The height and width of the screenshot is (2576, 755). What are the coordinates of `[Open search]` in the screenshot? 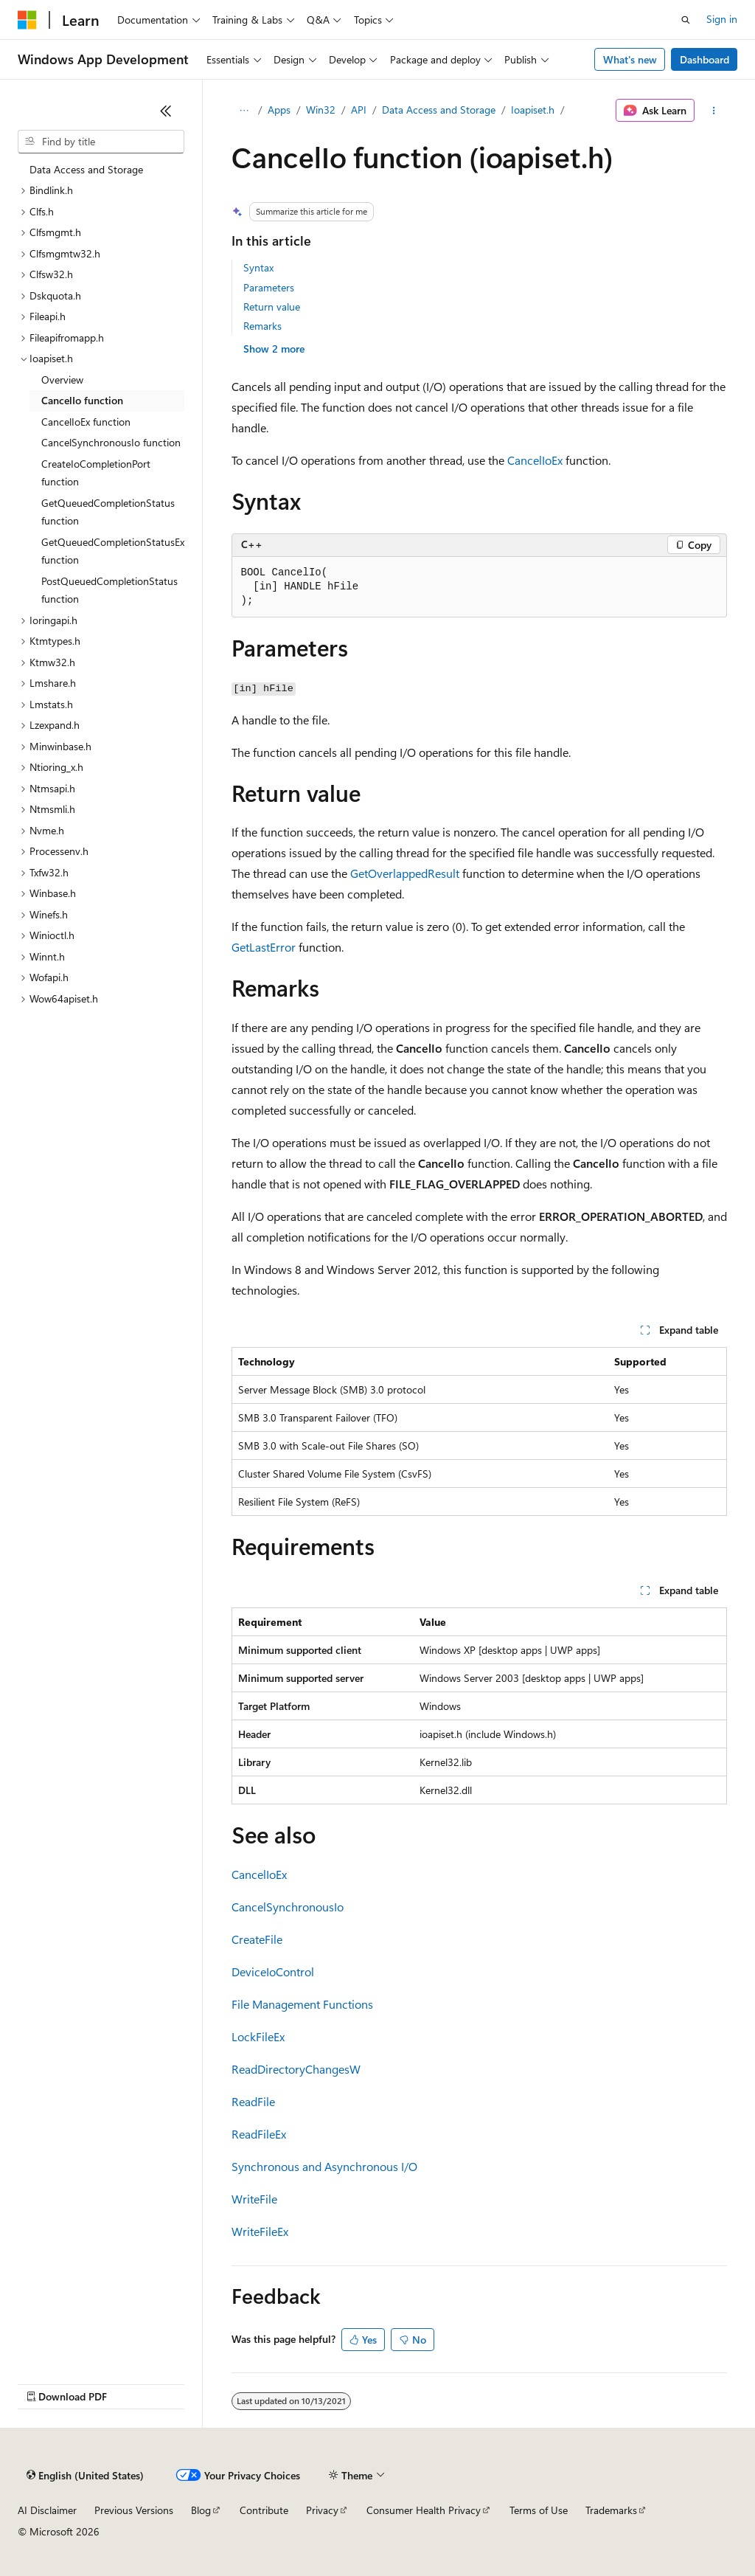 It's located at (685, 20).